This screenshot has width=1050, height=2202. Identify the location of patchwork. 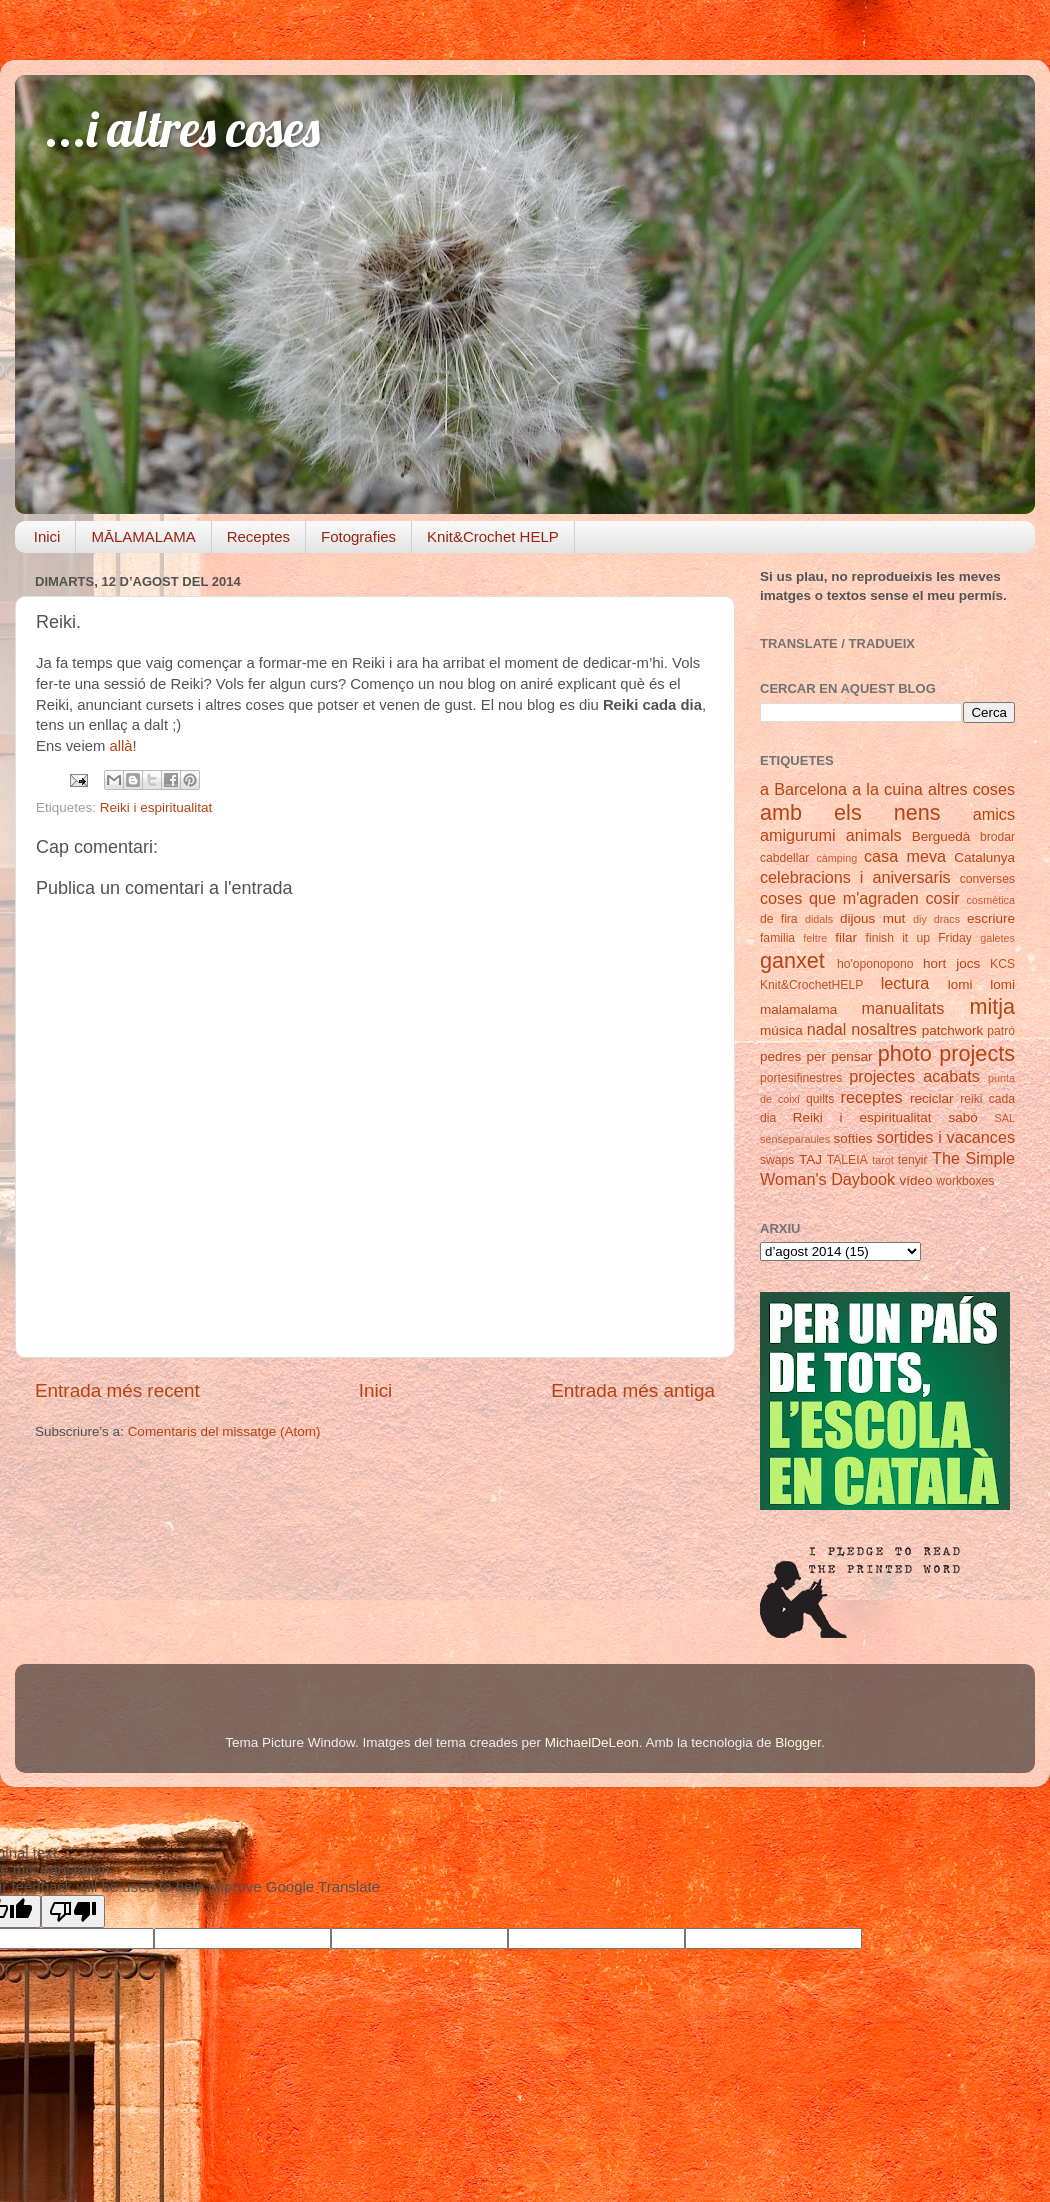
(953, 1030).